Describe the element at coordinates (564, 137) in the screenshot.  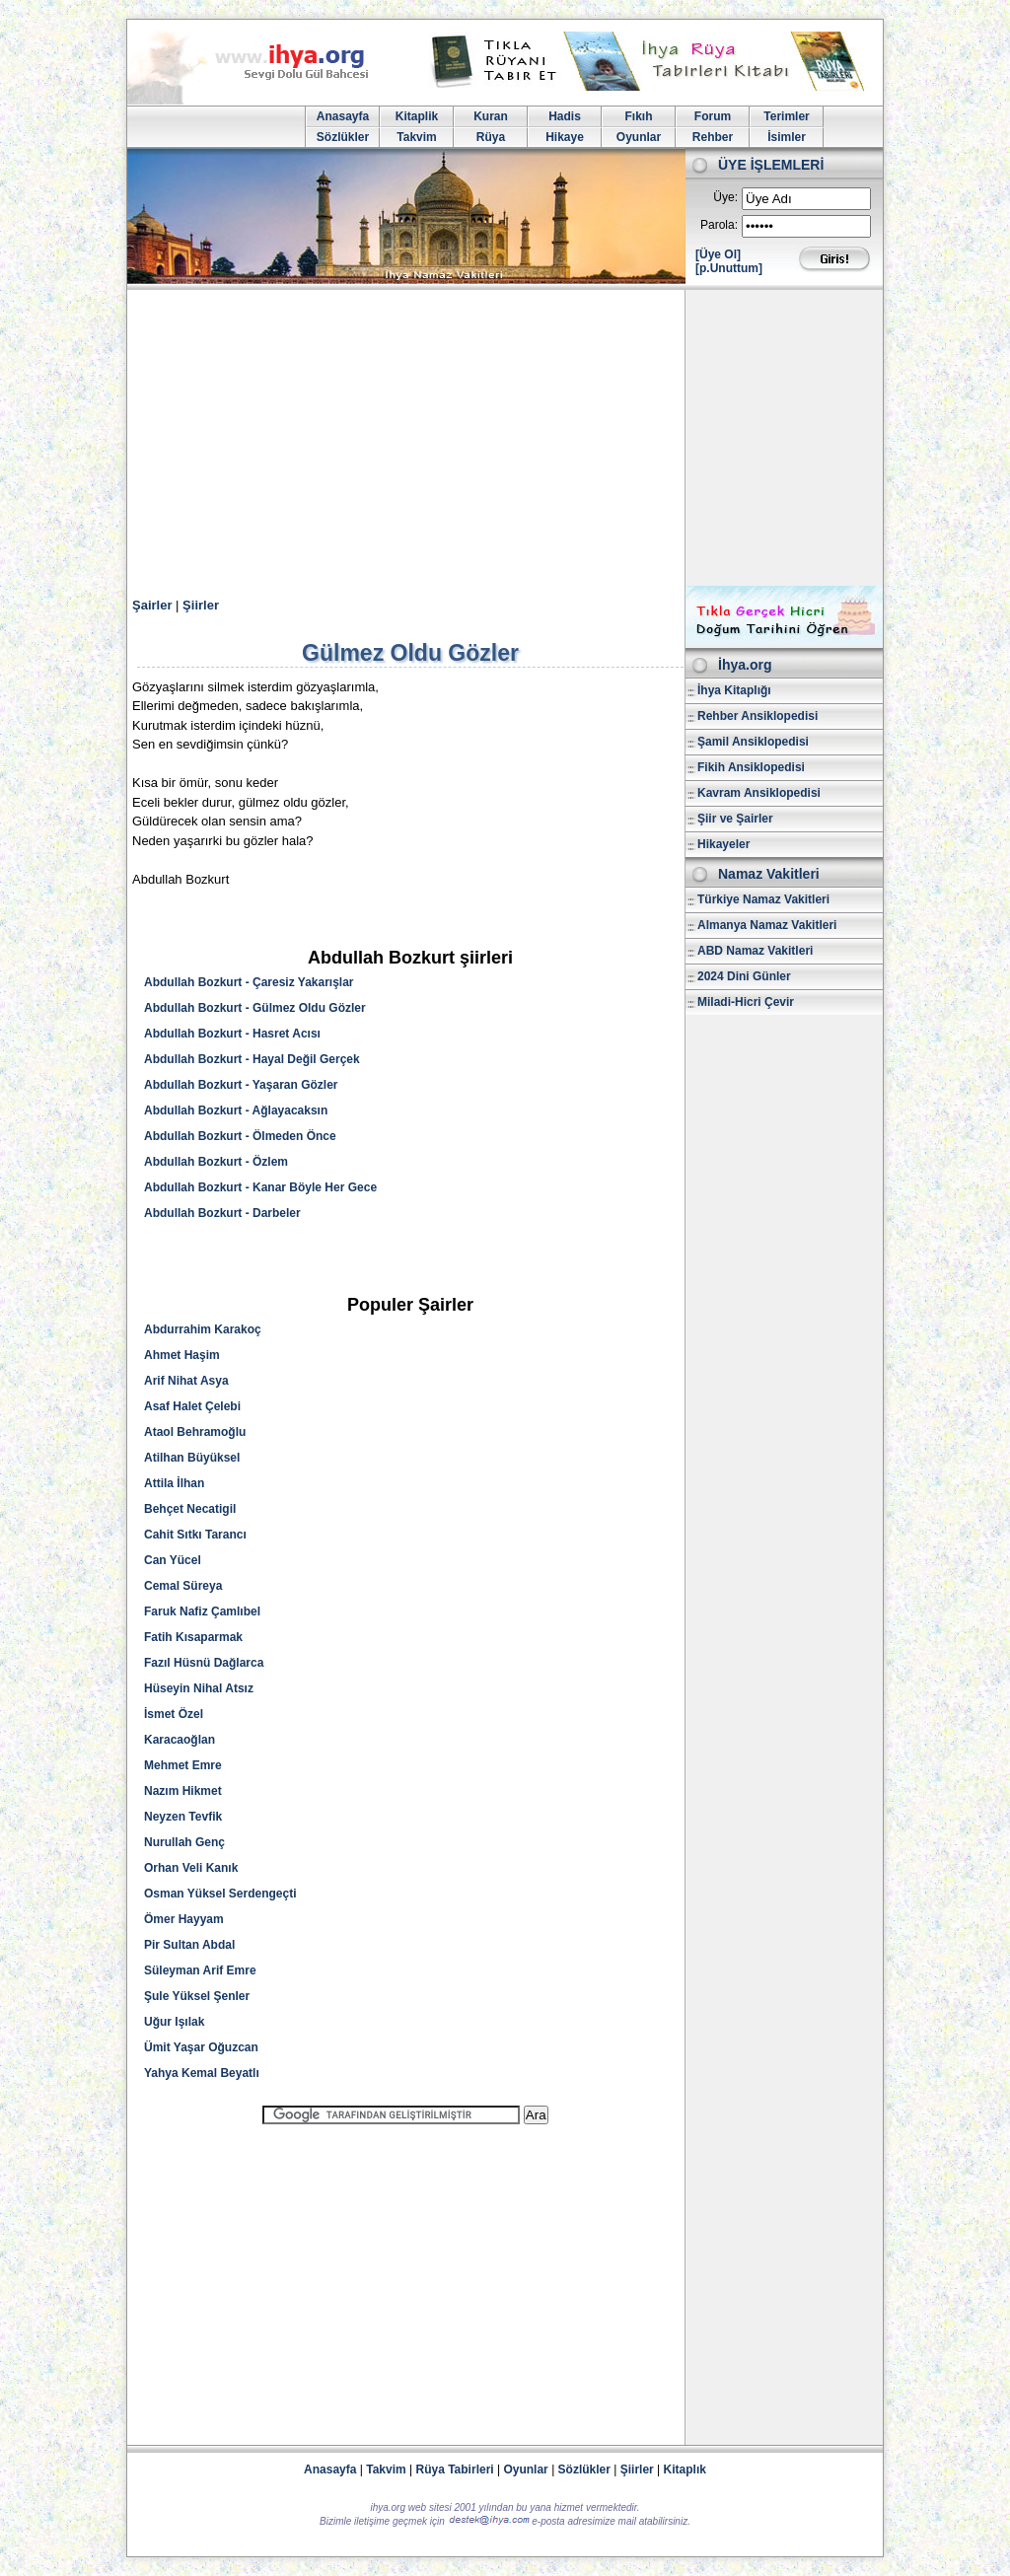
I see `Hikaye` at that location.